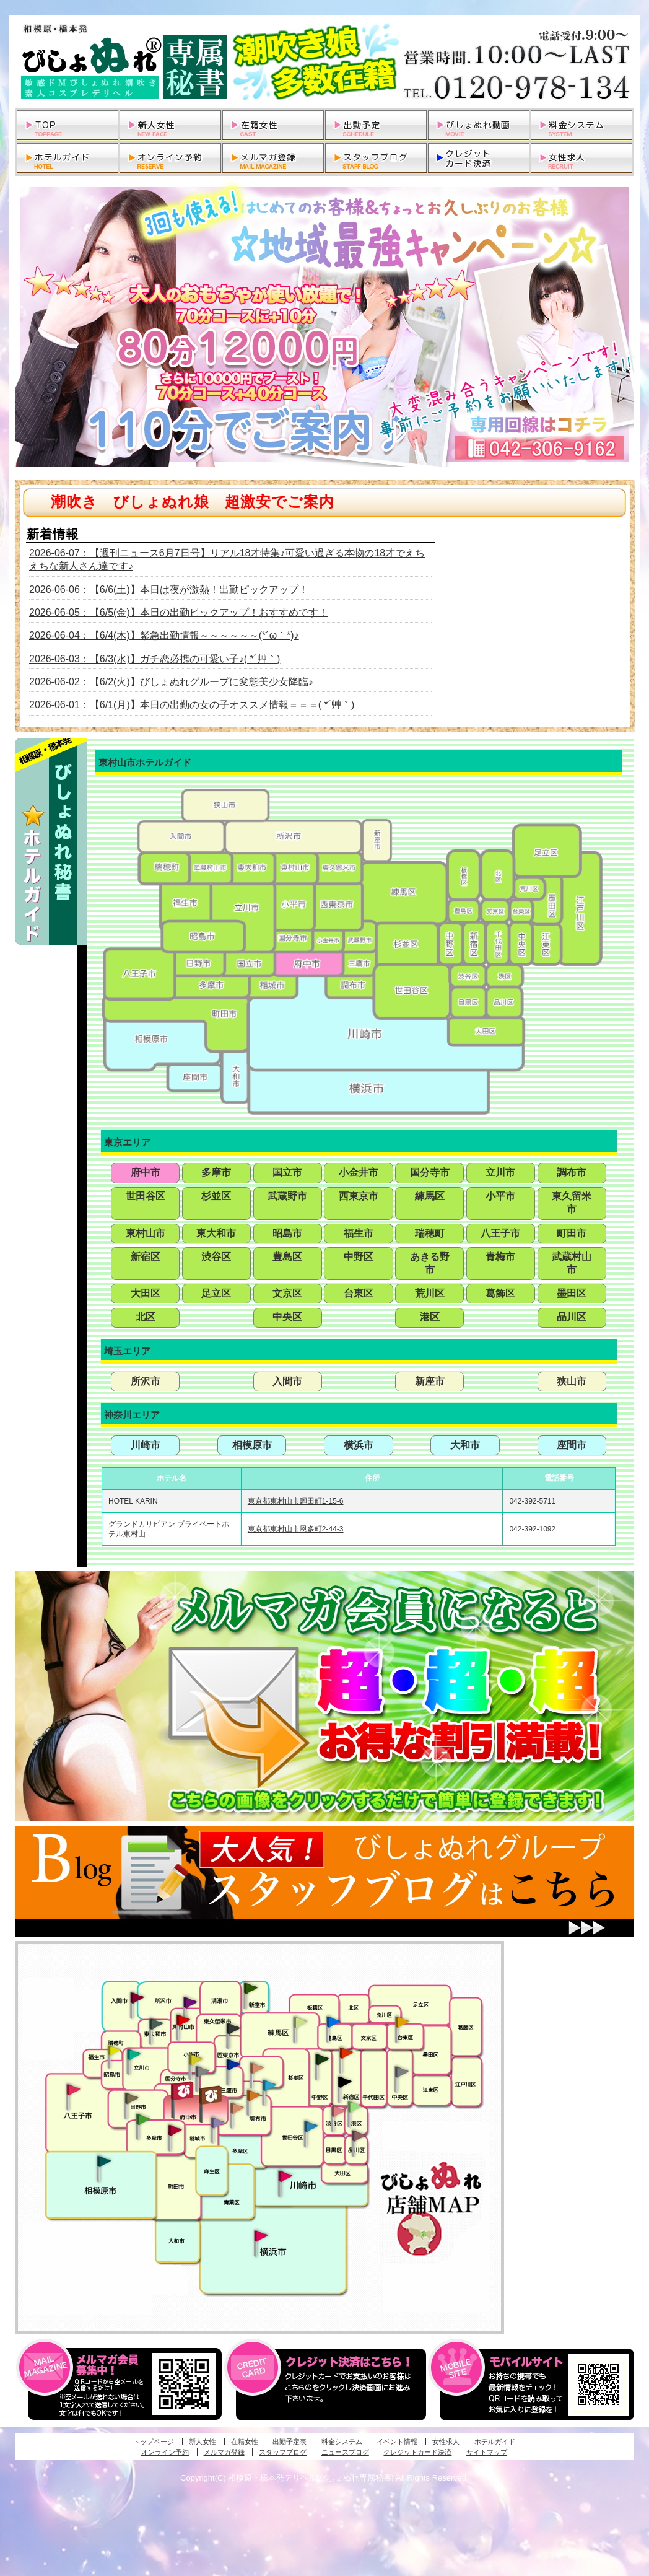 The image size is (649, 2576). What do you see at coordinates (142, 2119) in the screenshot?
I see `多摩センター・町田発びしょぬれ出張秘書` at bounding box center [142, 2119].